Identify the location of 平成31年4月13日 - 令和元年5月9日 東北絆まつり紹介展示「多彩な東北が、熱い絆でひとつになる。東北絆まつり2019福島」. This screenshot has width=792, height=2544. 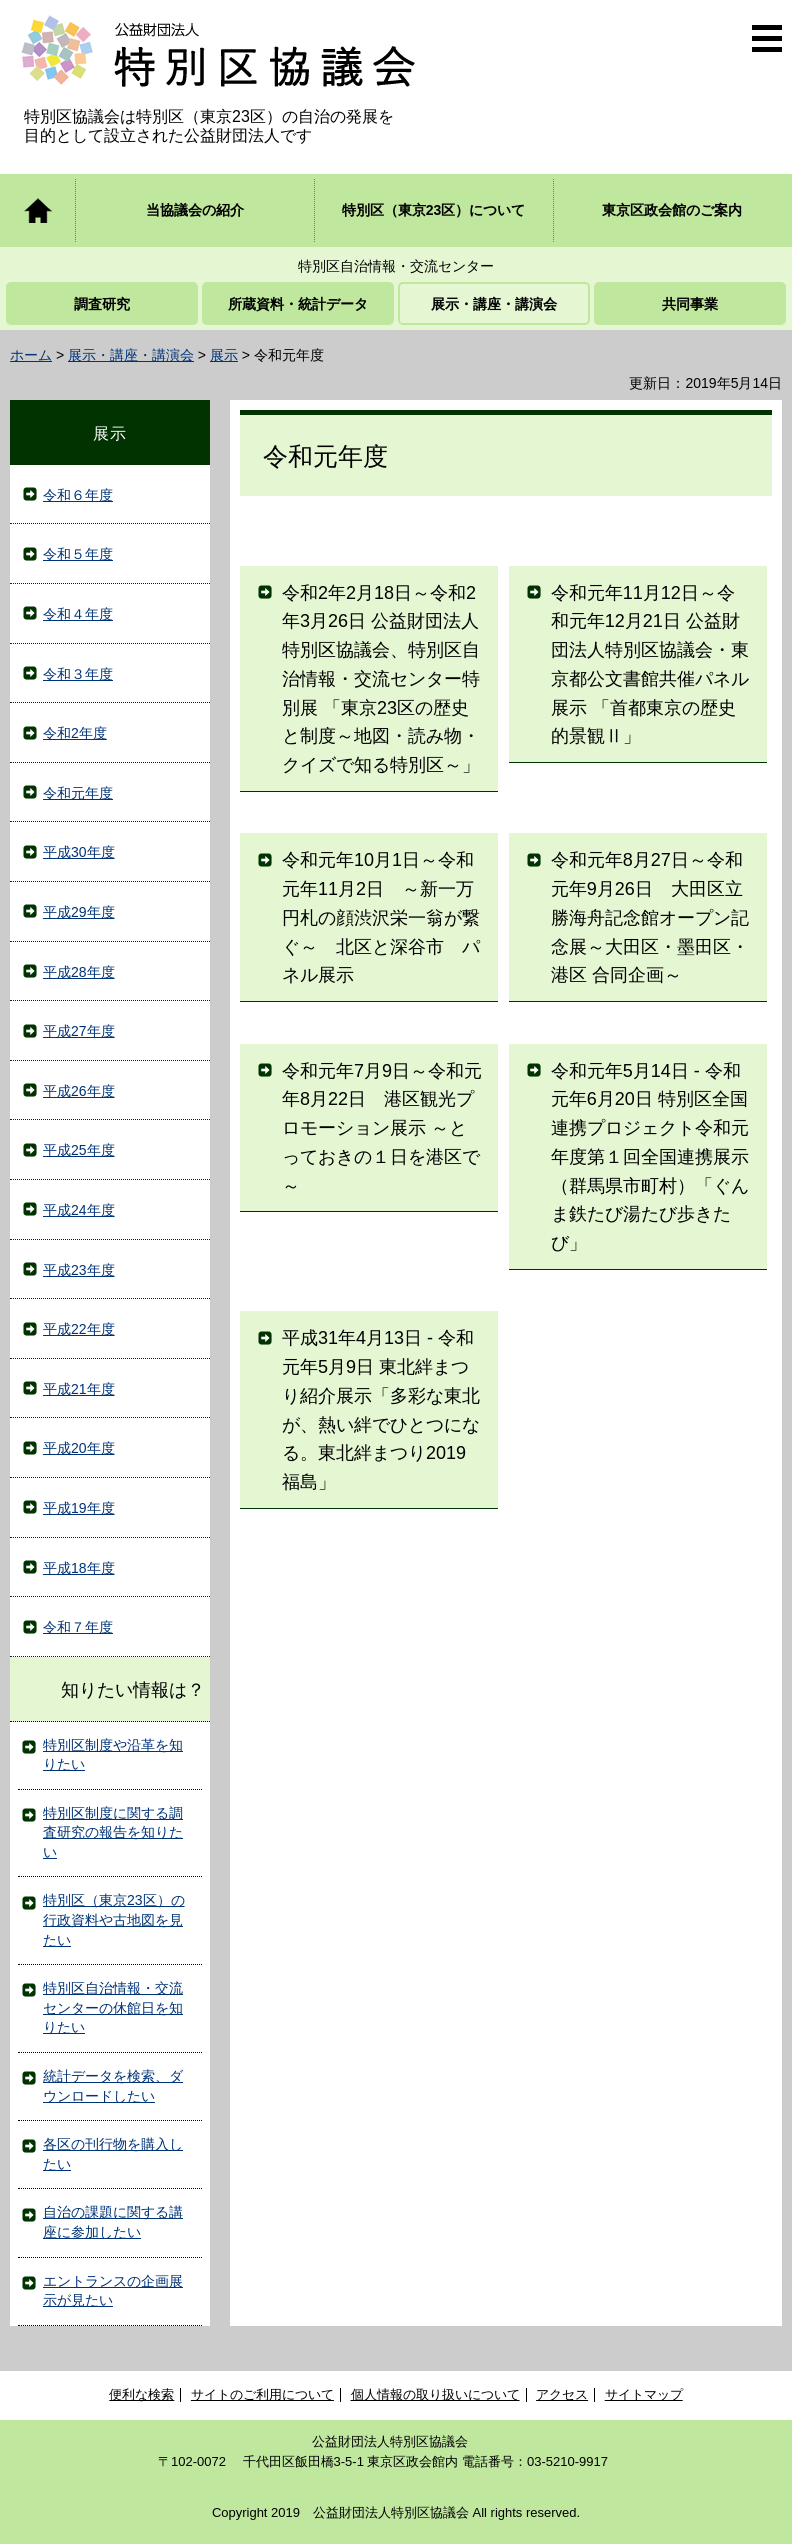
(381, 1410).